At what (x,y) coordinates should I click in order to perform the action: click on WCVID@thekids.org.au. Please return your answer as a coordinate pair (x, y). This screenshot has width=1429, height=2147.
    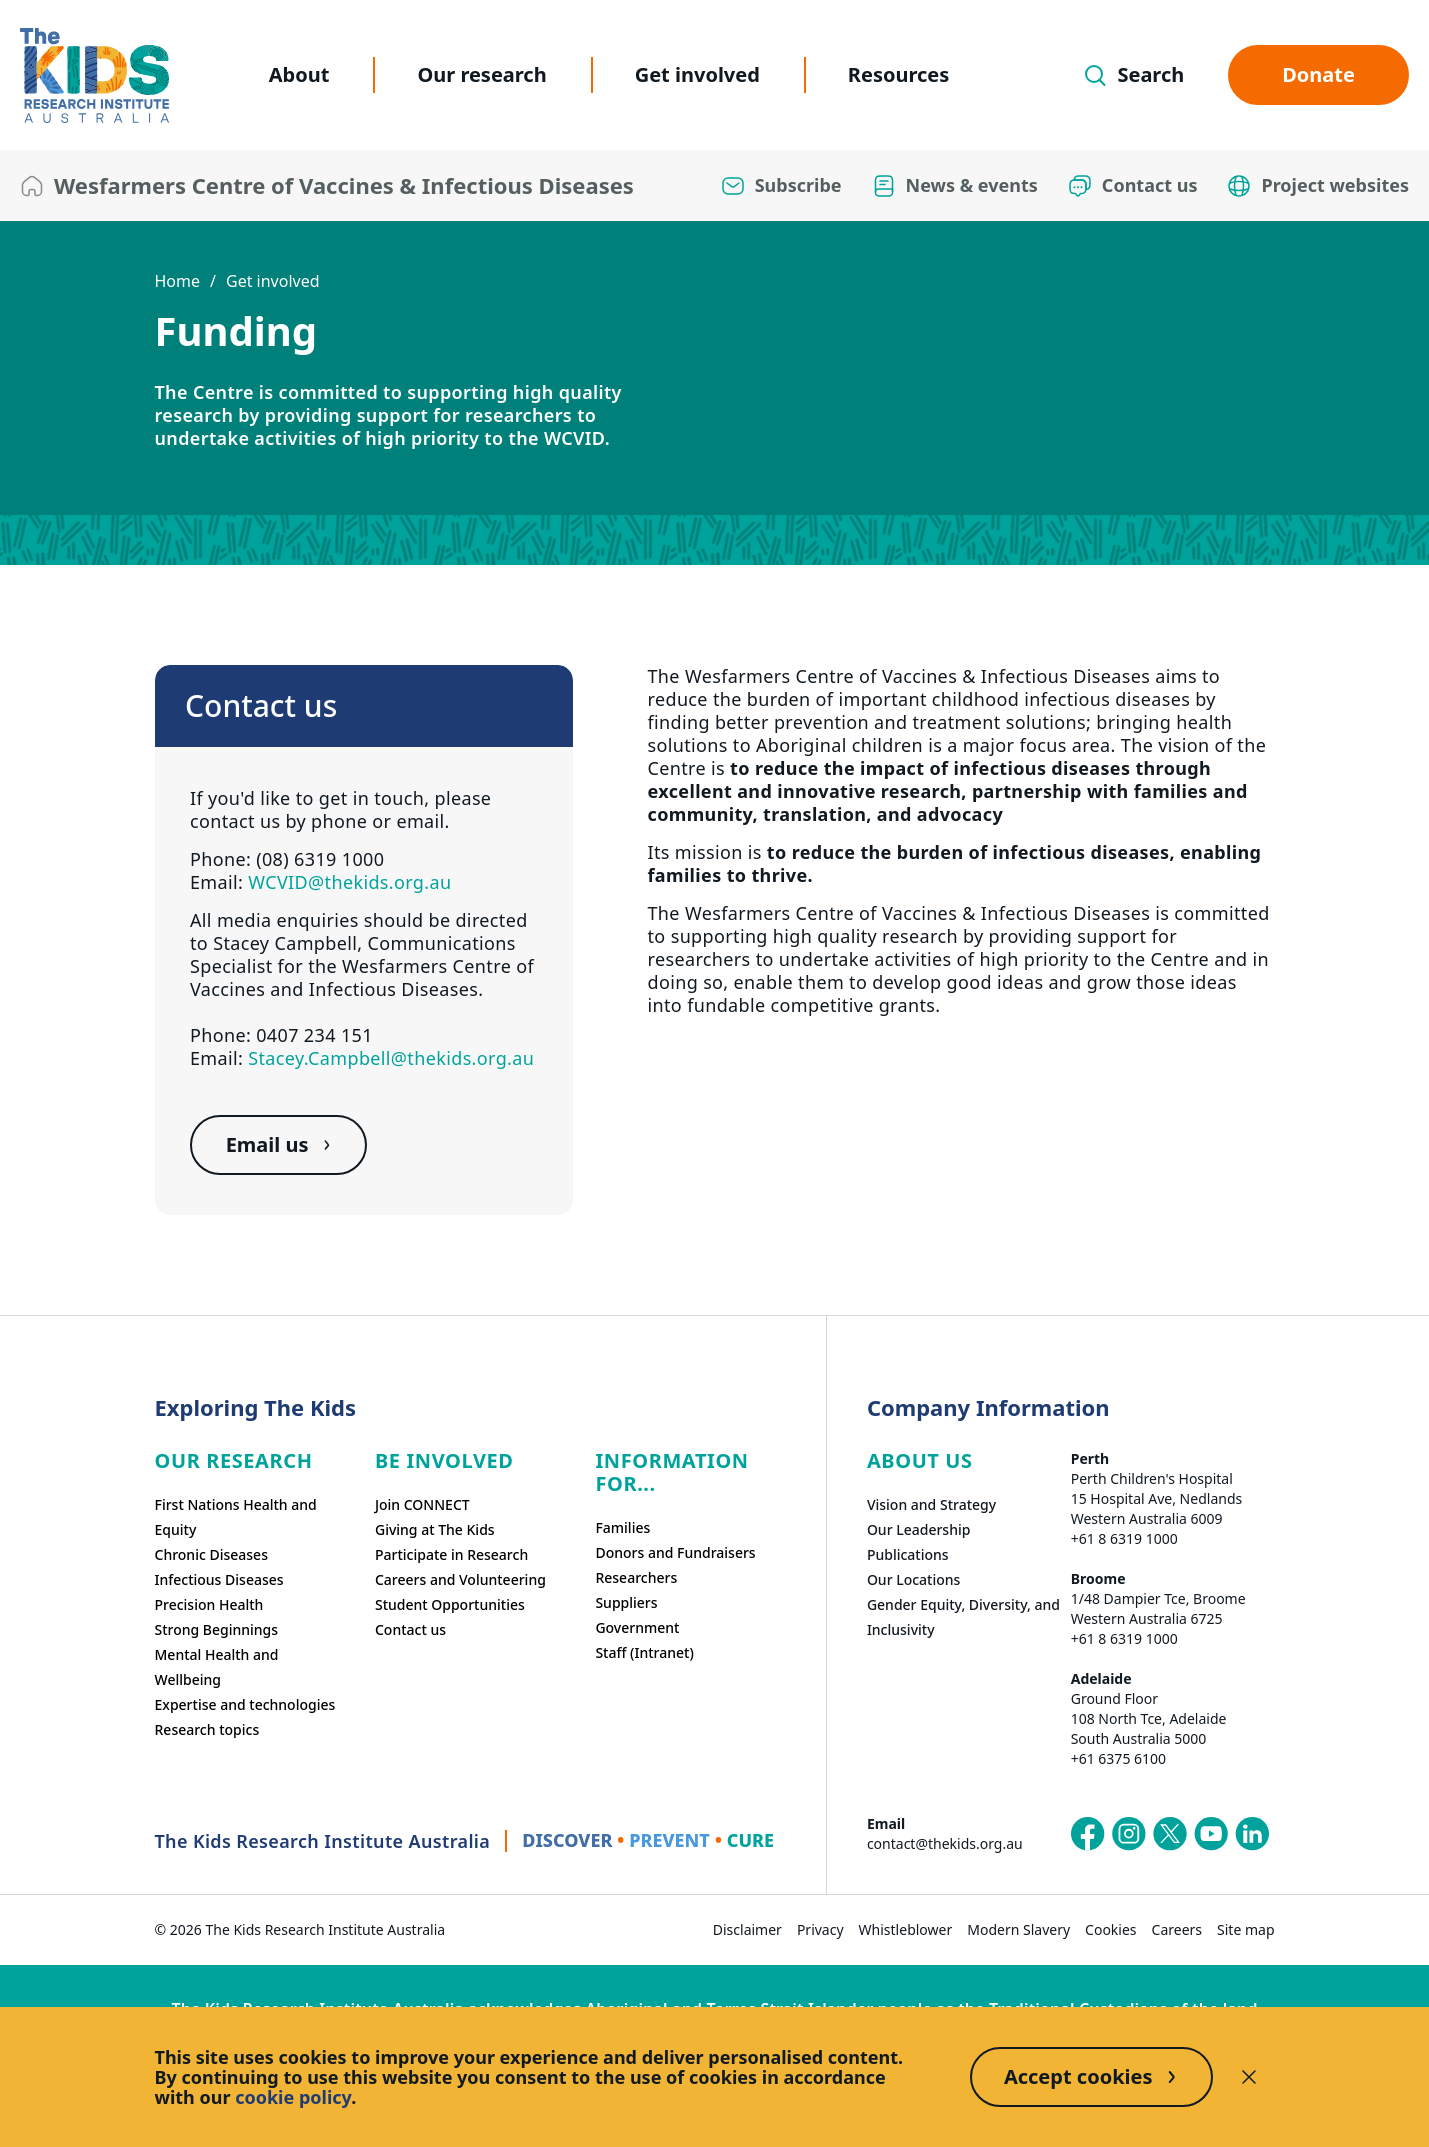
    Looking at the image, I should click on (349, 882).